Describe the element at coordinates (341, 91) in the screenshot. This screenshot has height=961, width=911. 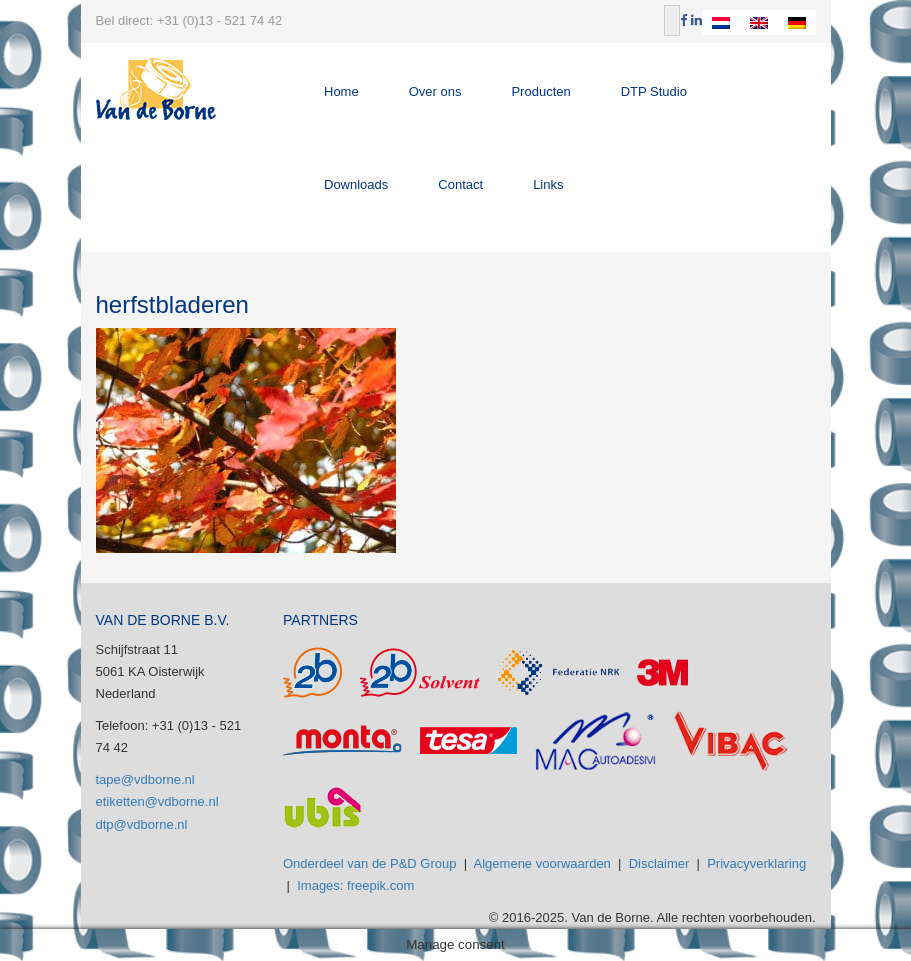
I see `Home` at that location.